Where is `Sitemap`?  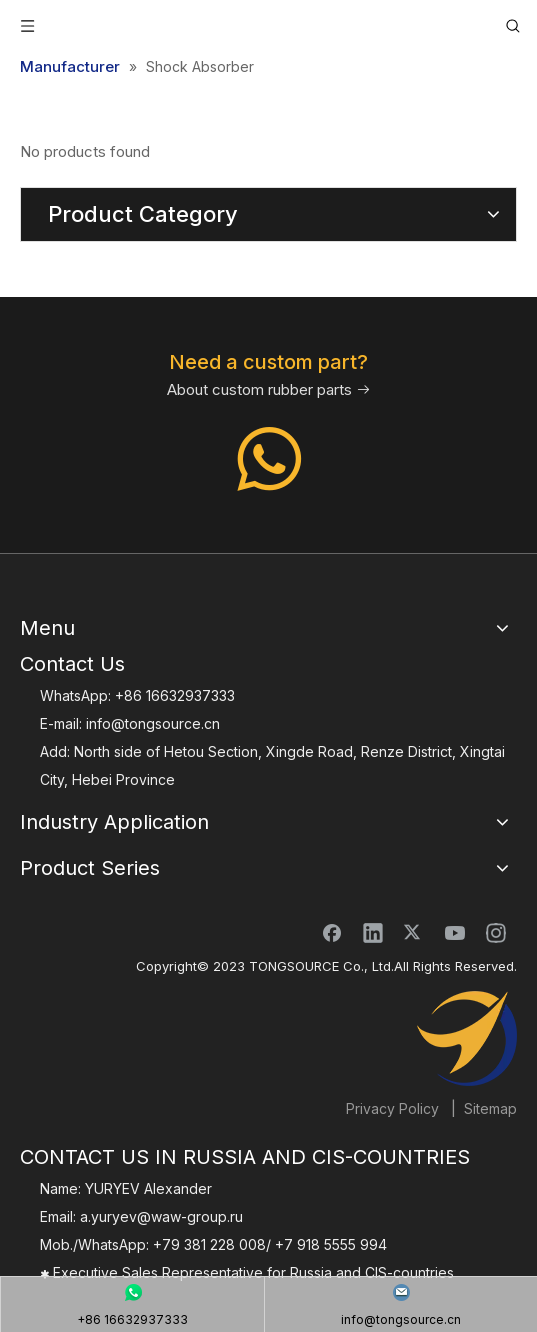
Sitemap is located at coordinates (490, 1108).